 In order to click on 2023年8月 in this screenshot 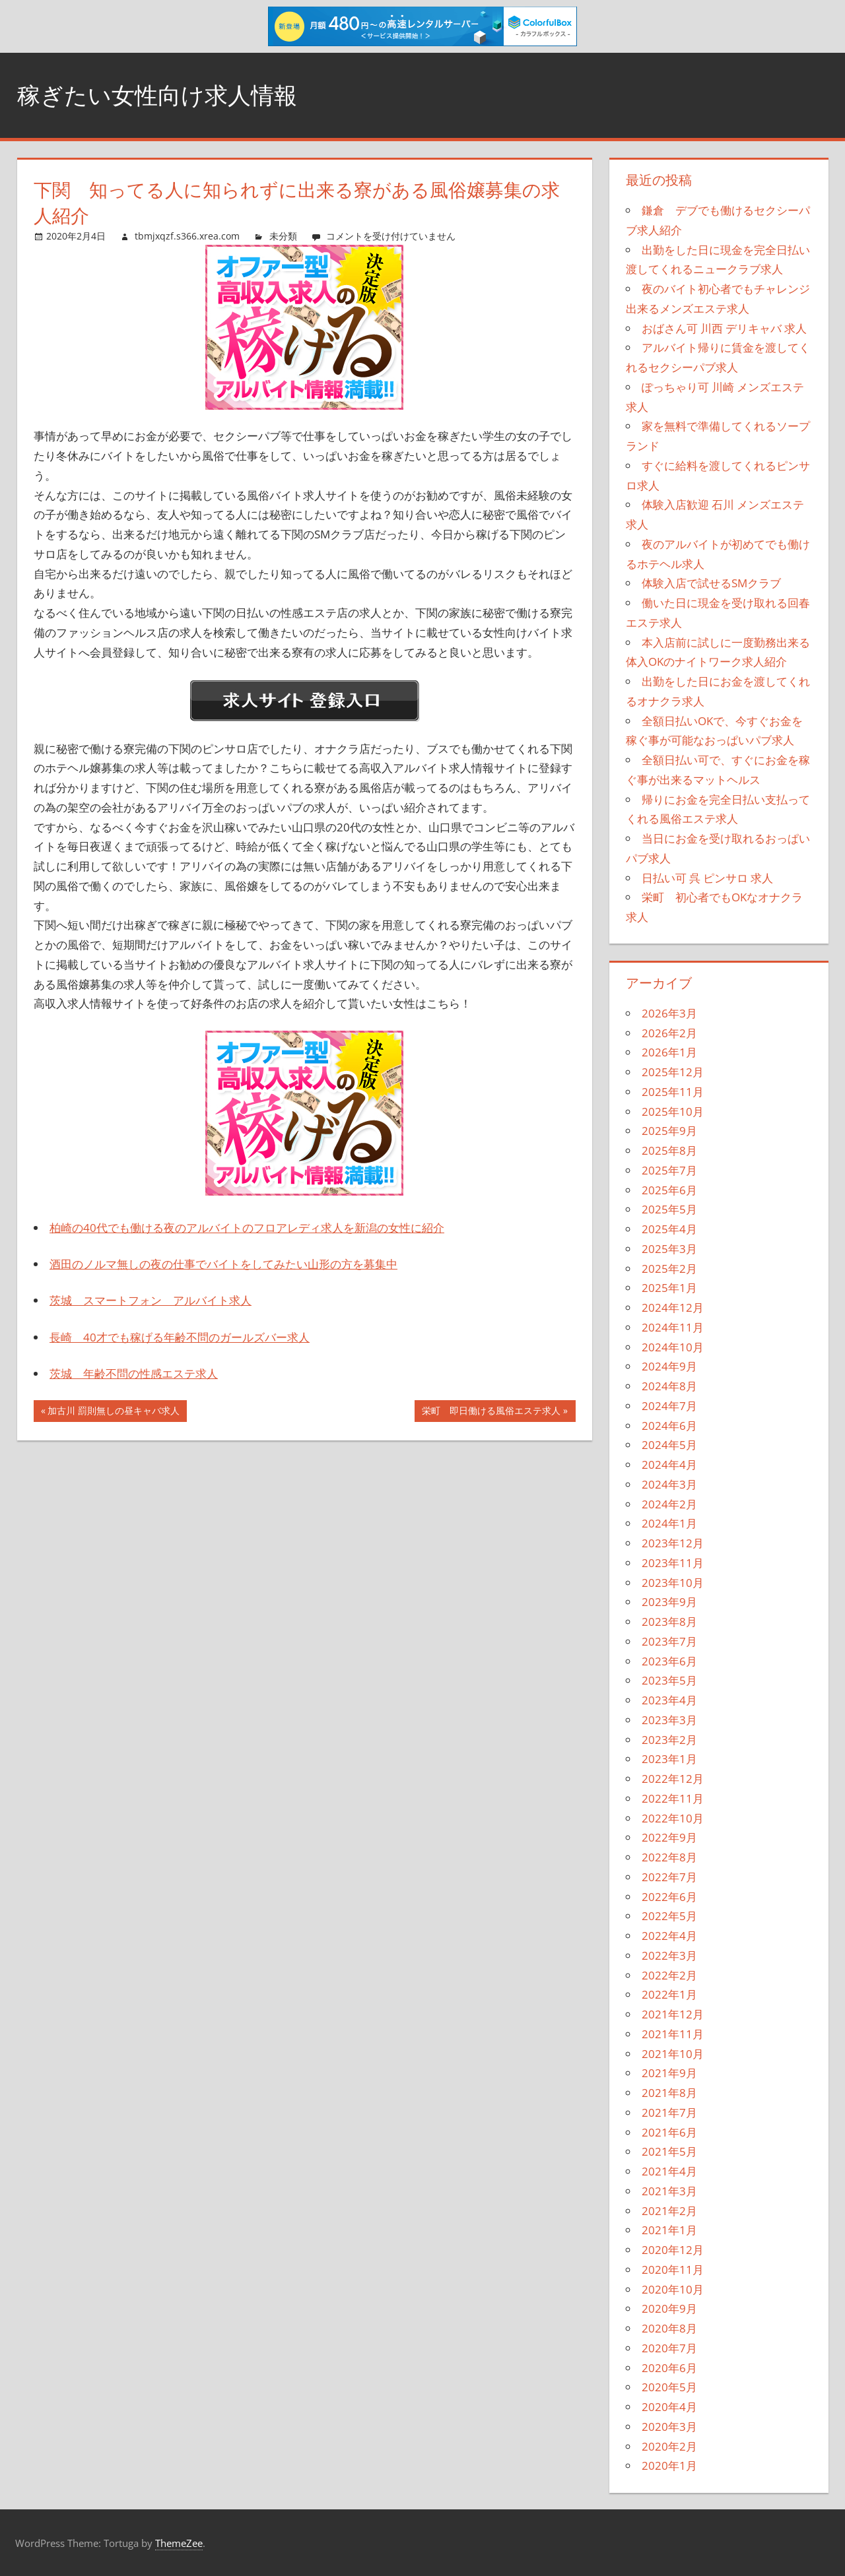, I will do `click(669, 1621)`.